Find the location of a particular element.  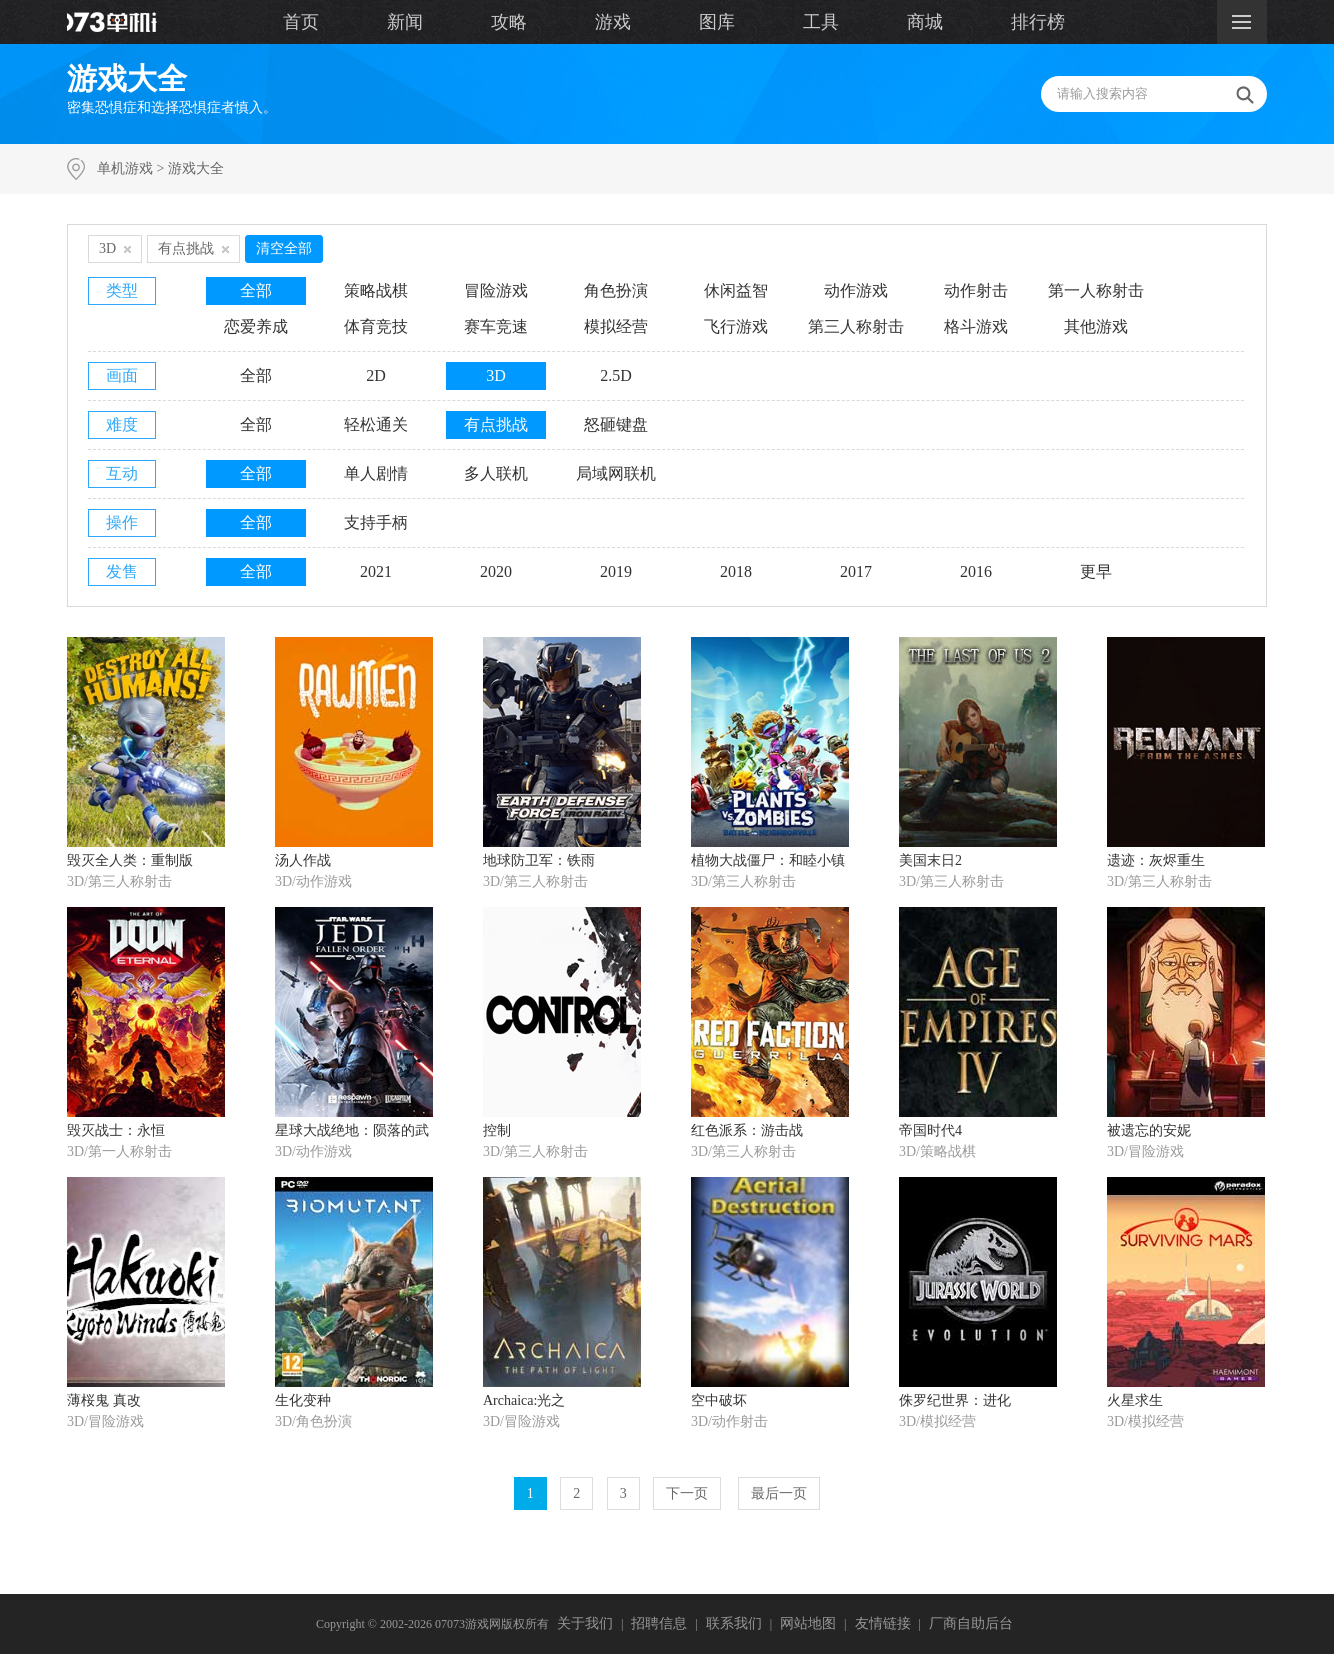

遗迹：灰烬重生 is located at coordinates (1156, 860).